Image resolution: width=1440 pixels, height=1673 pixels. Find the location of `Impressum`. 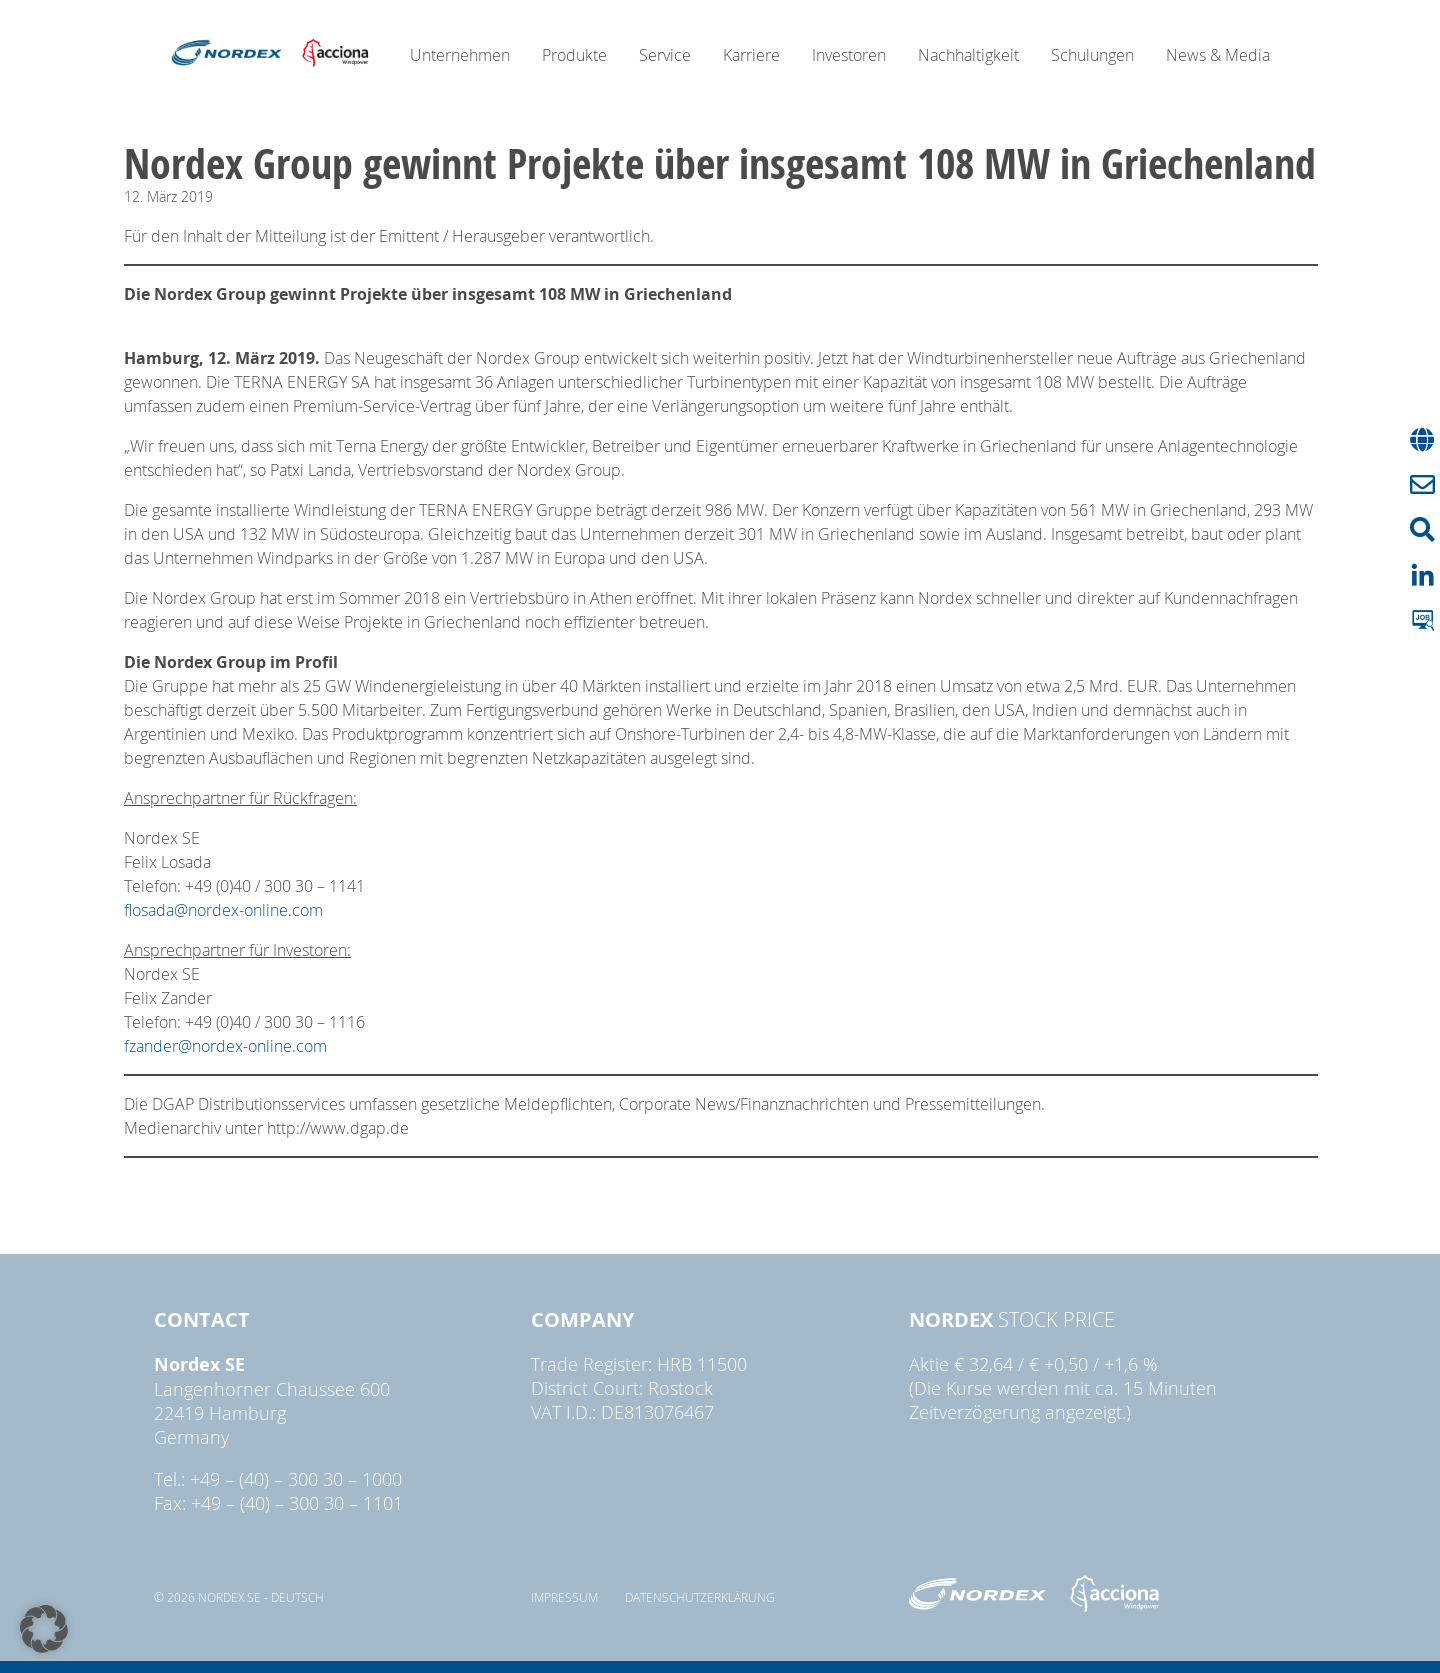

Impressum is located at coordinates (564, 1597).